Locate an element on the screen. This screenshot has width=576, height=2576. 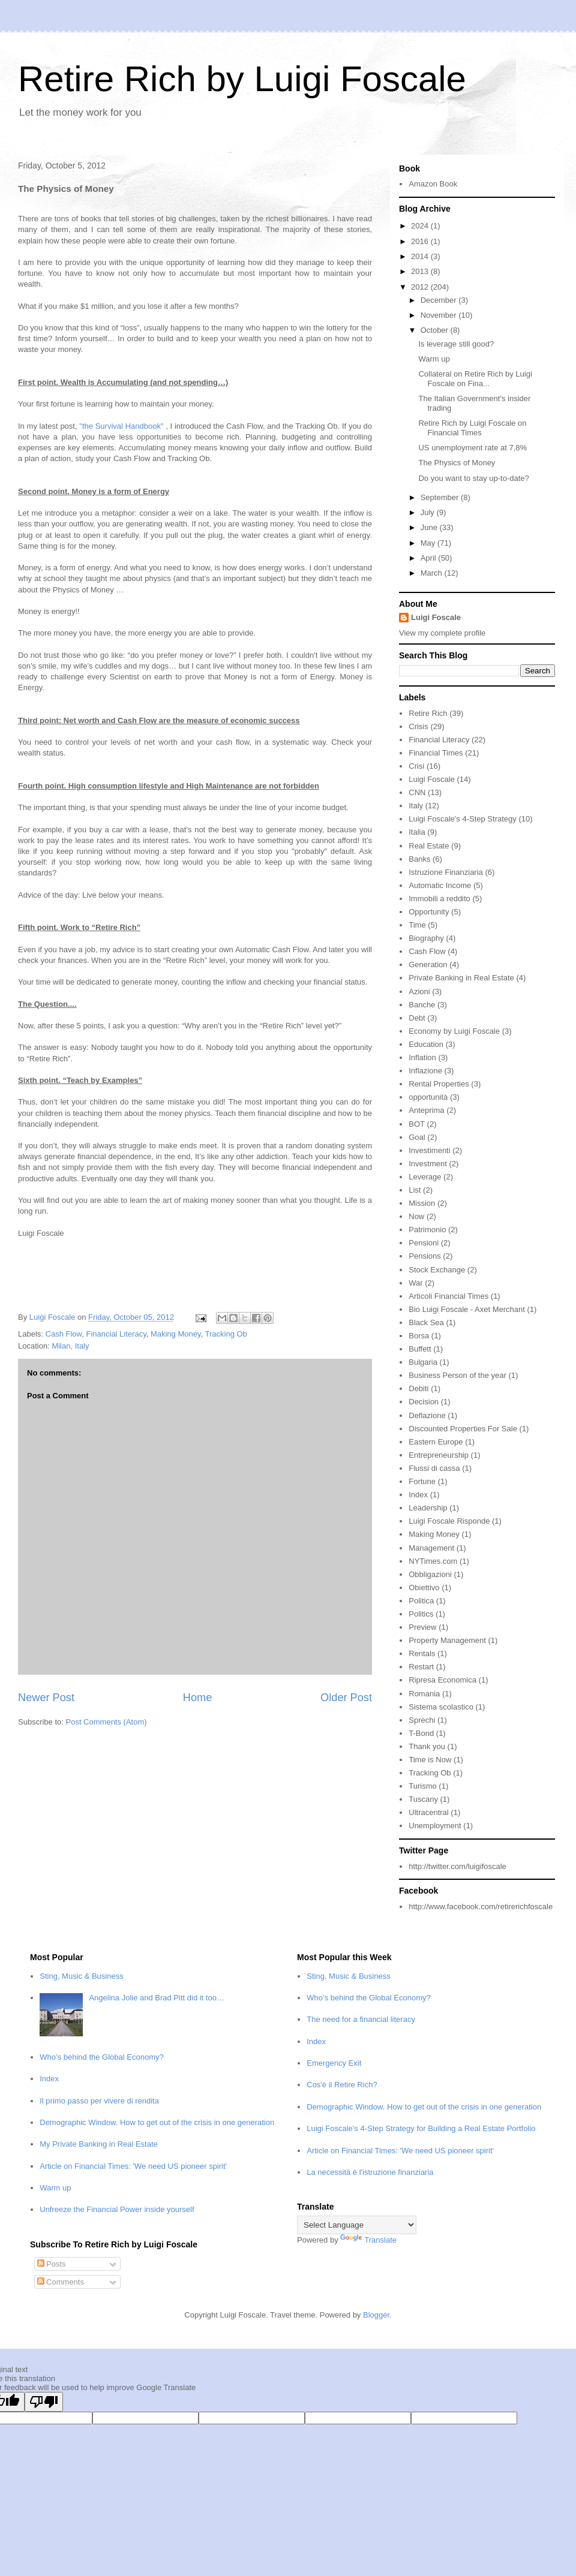
Anteprima is located at coordinates (426, 1110).